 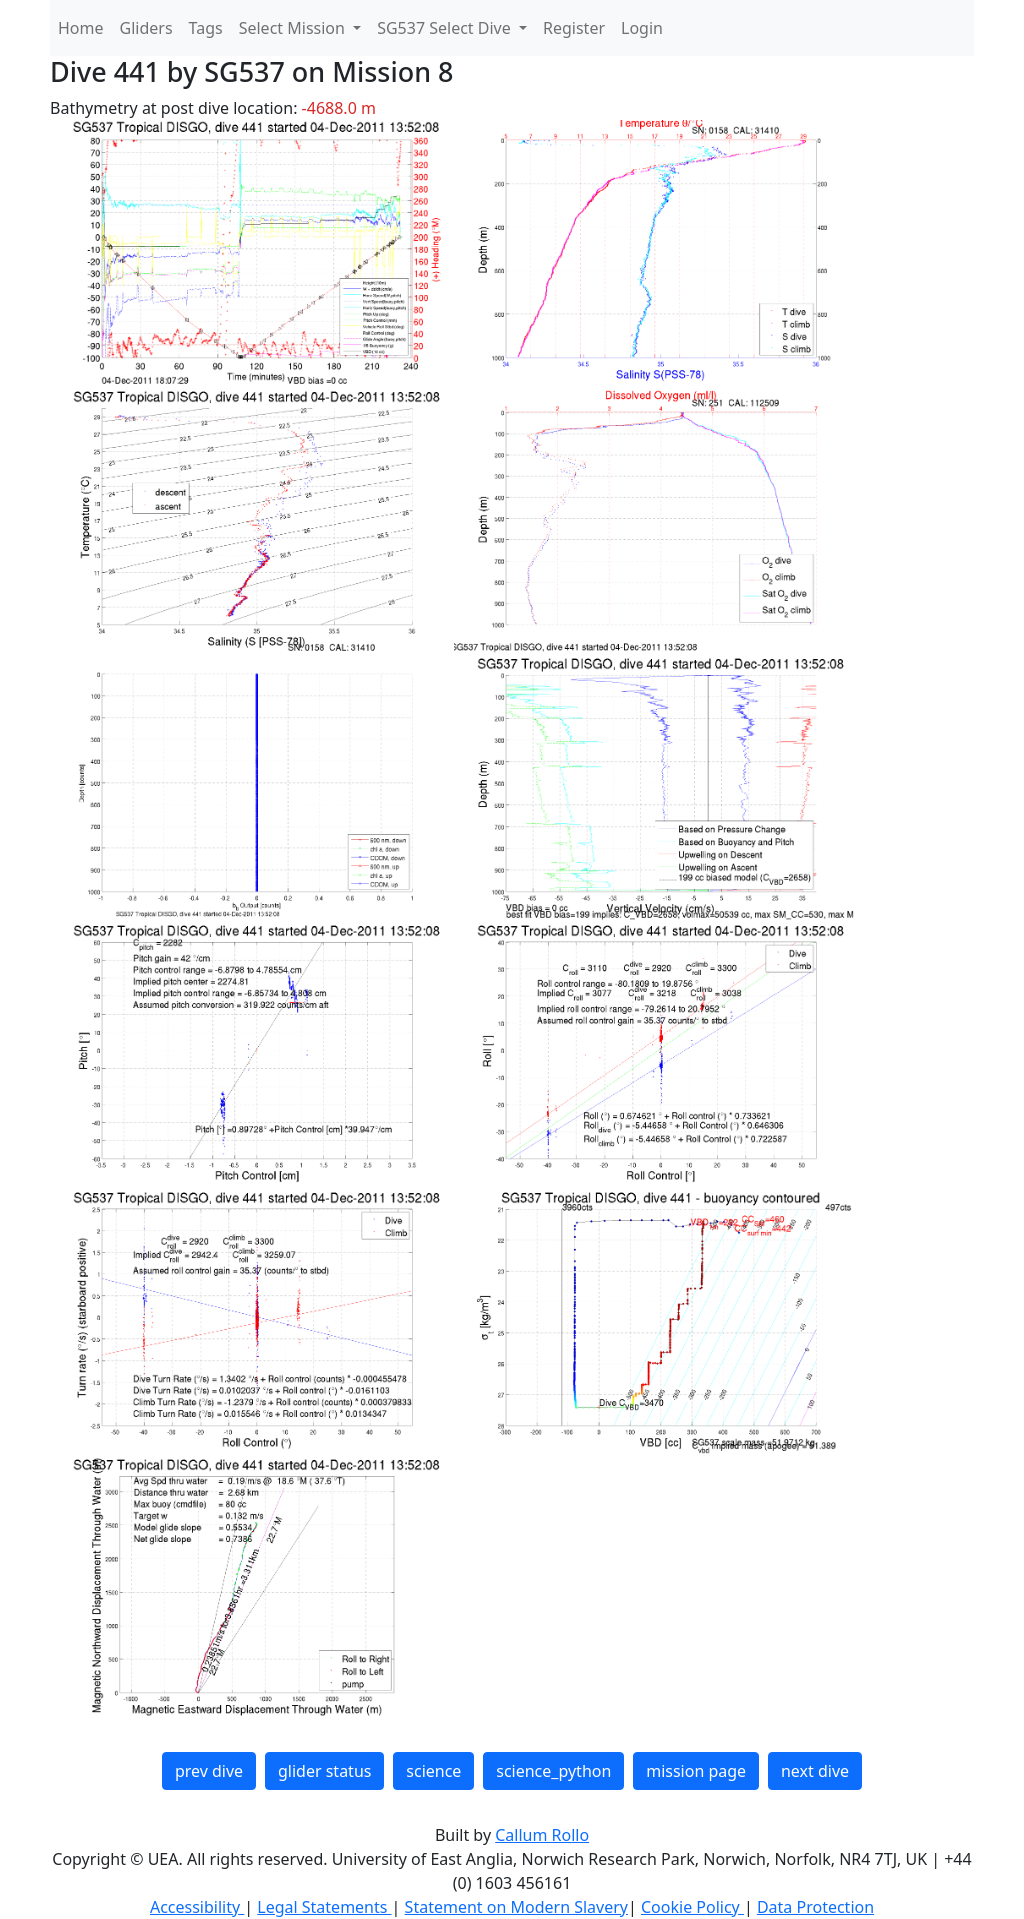 I want to click on Cookie Policy, so click(x=692, y=1907).